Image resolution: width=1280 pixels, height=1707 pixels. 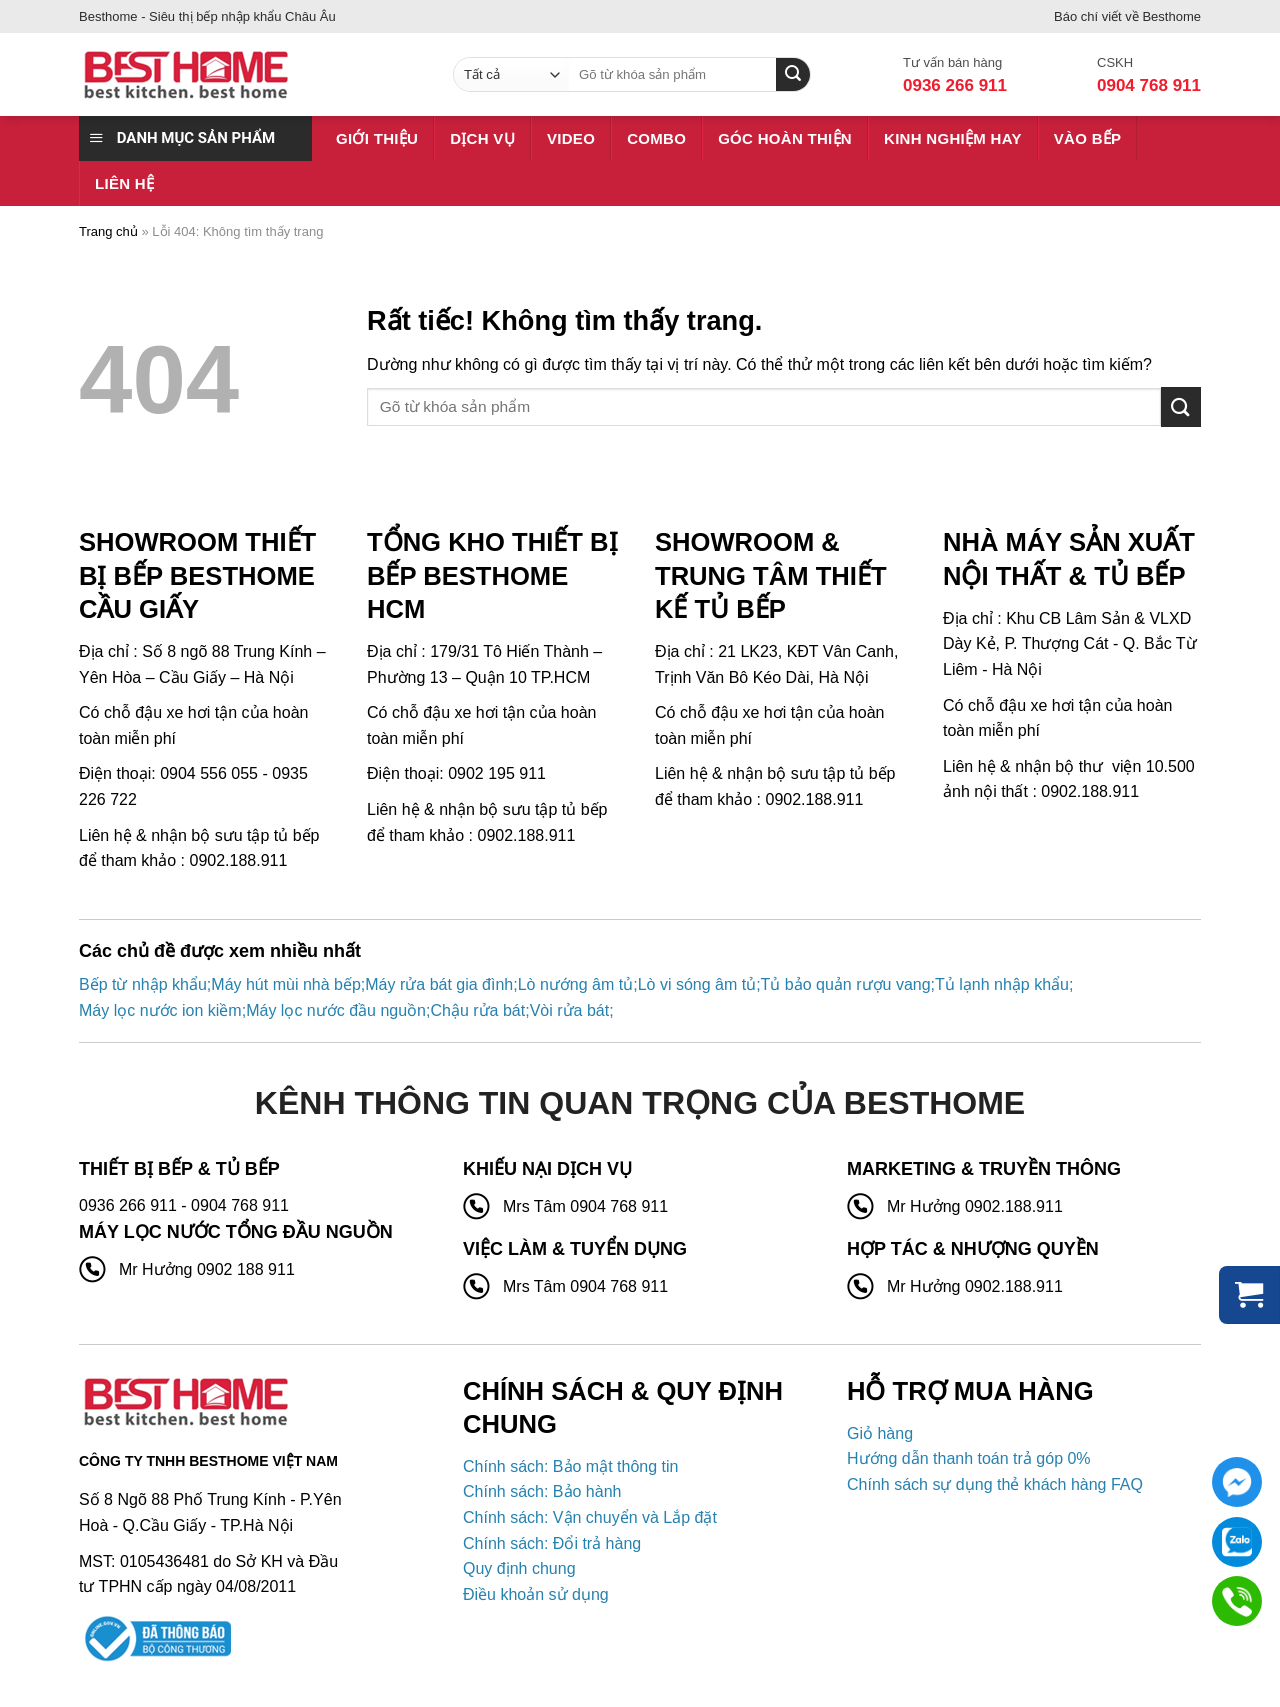 I want to click on Chậu rửa bát, so click(x=477, y=1010).